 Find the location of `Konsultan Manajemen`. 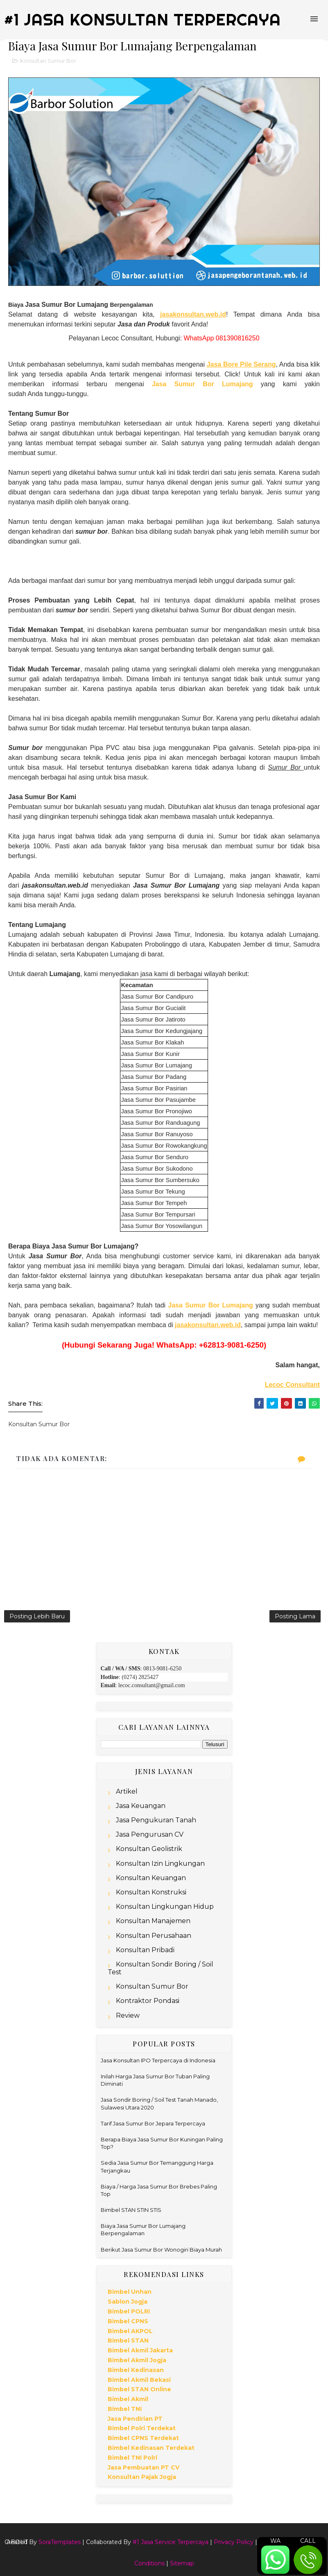

Konsultan Manajemen is located at coordinates (153, 1921).